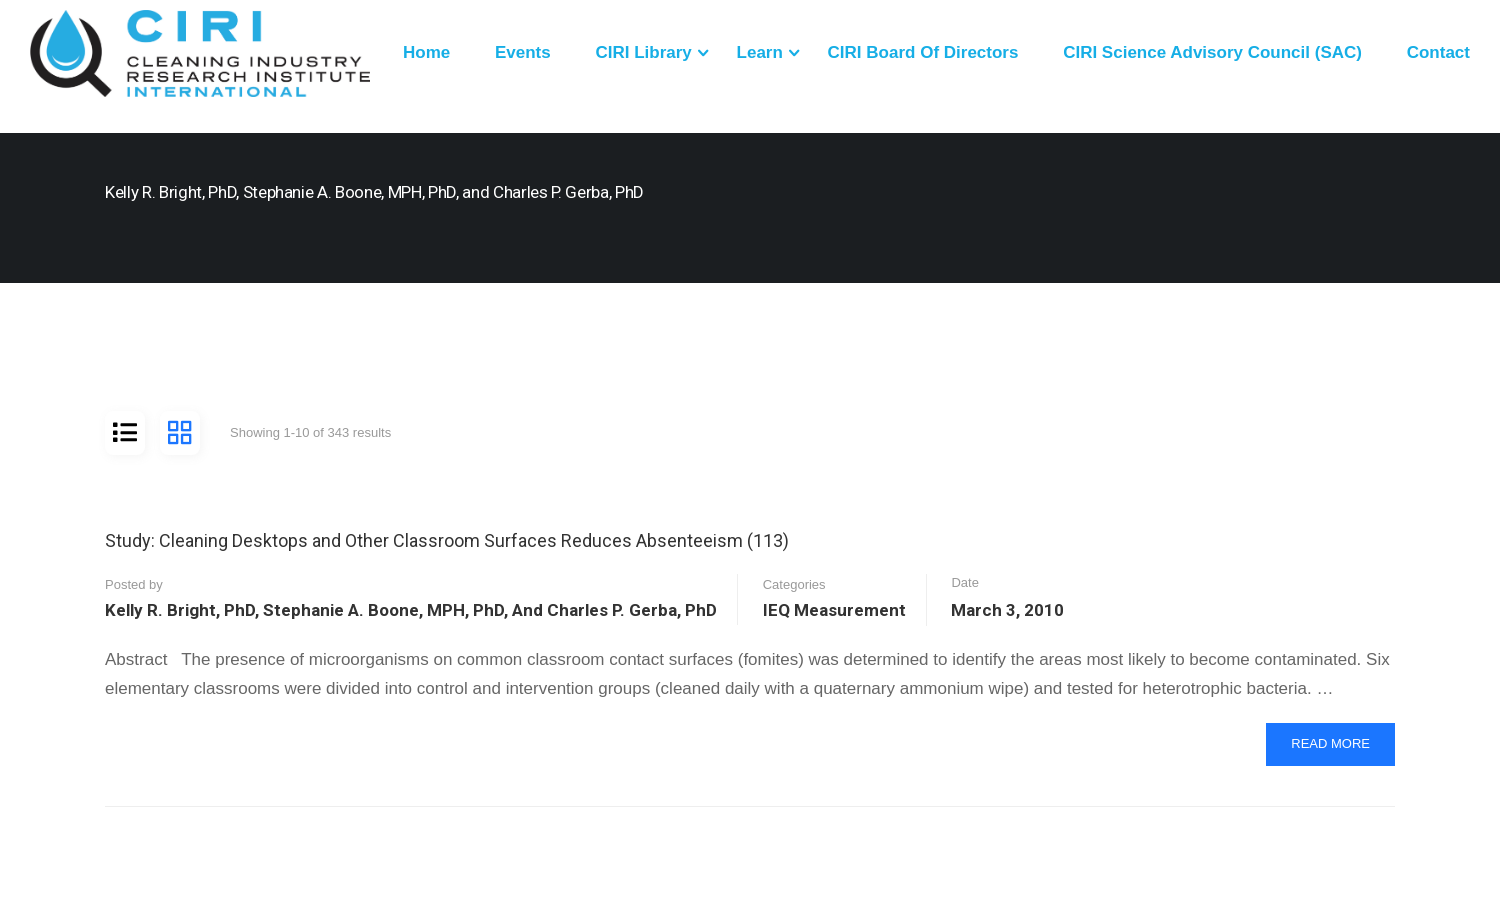 The image size is (1500, 918). What do you see at coordinates (923, 52) in the screenshot?
I see `CIRI Board of Directors` at bounding box center [923, 52].